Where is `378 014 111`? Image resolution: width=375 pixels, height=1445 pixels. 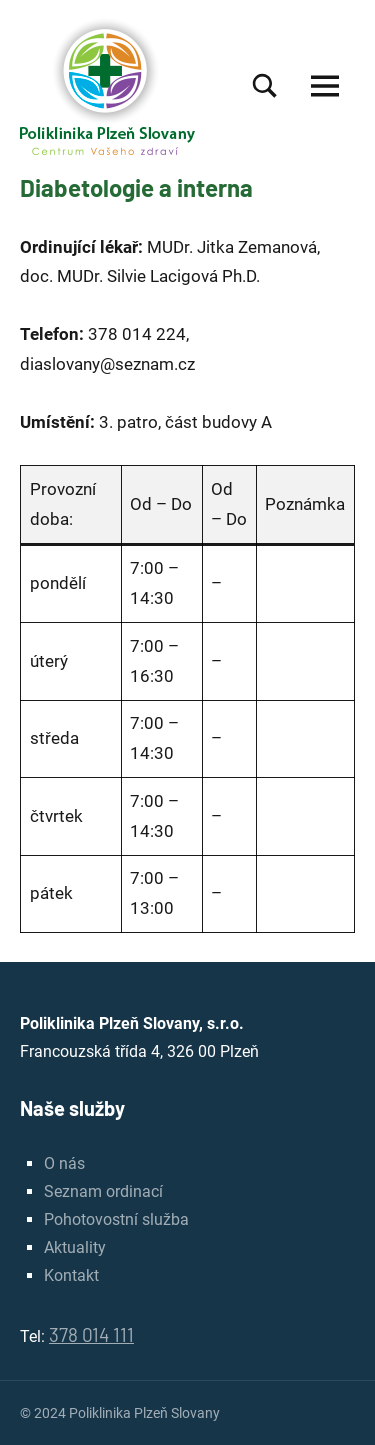 378 014 111 is located at coordinates (91, 1334).